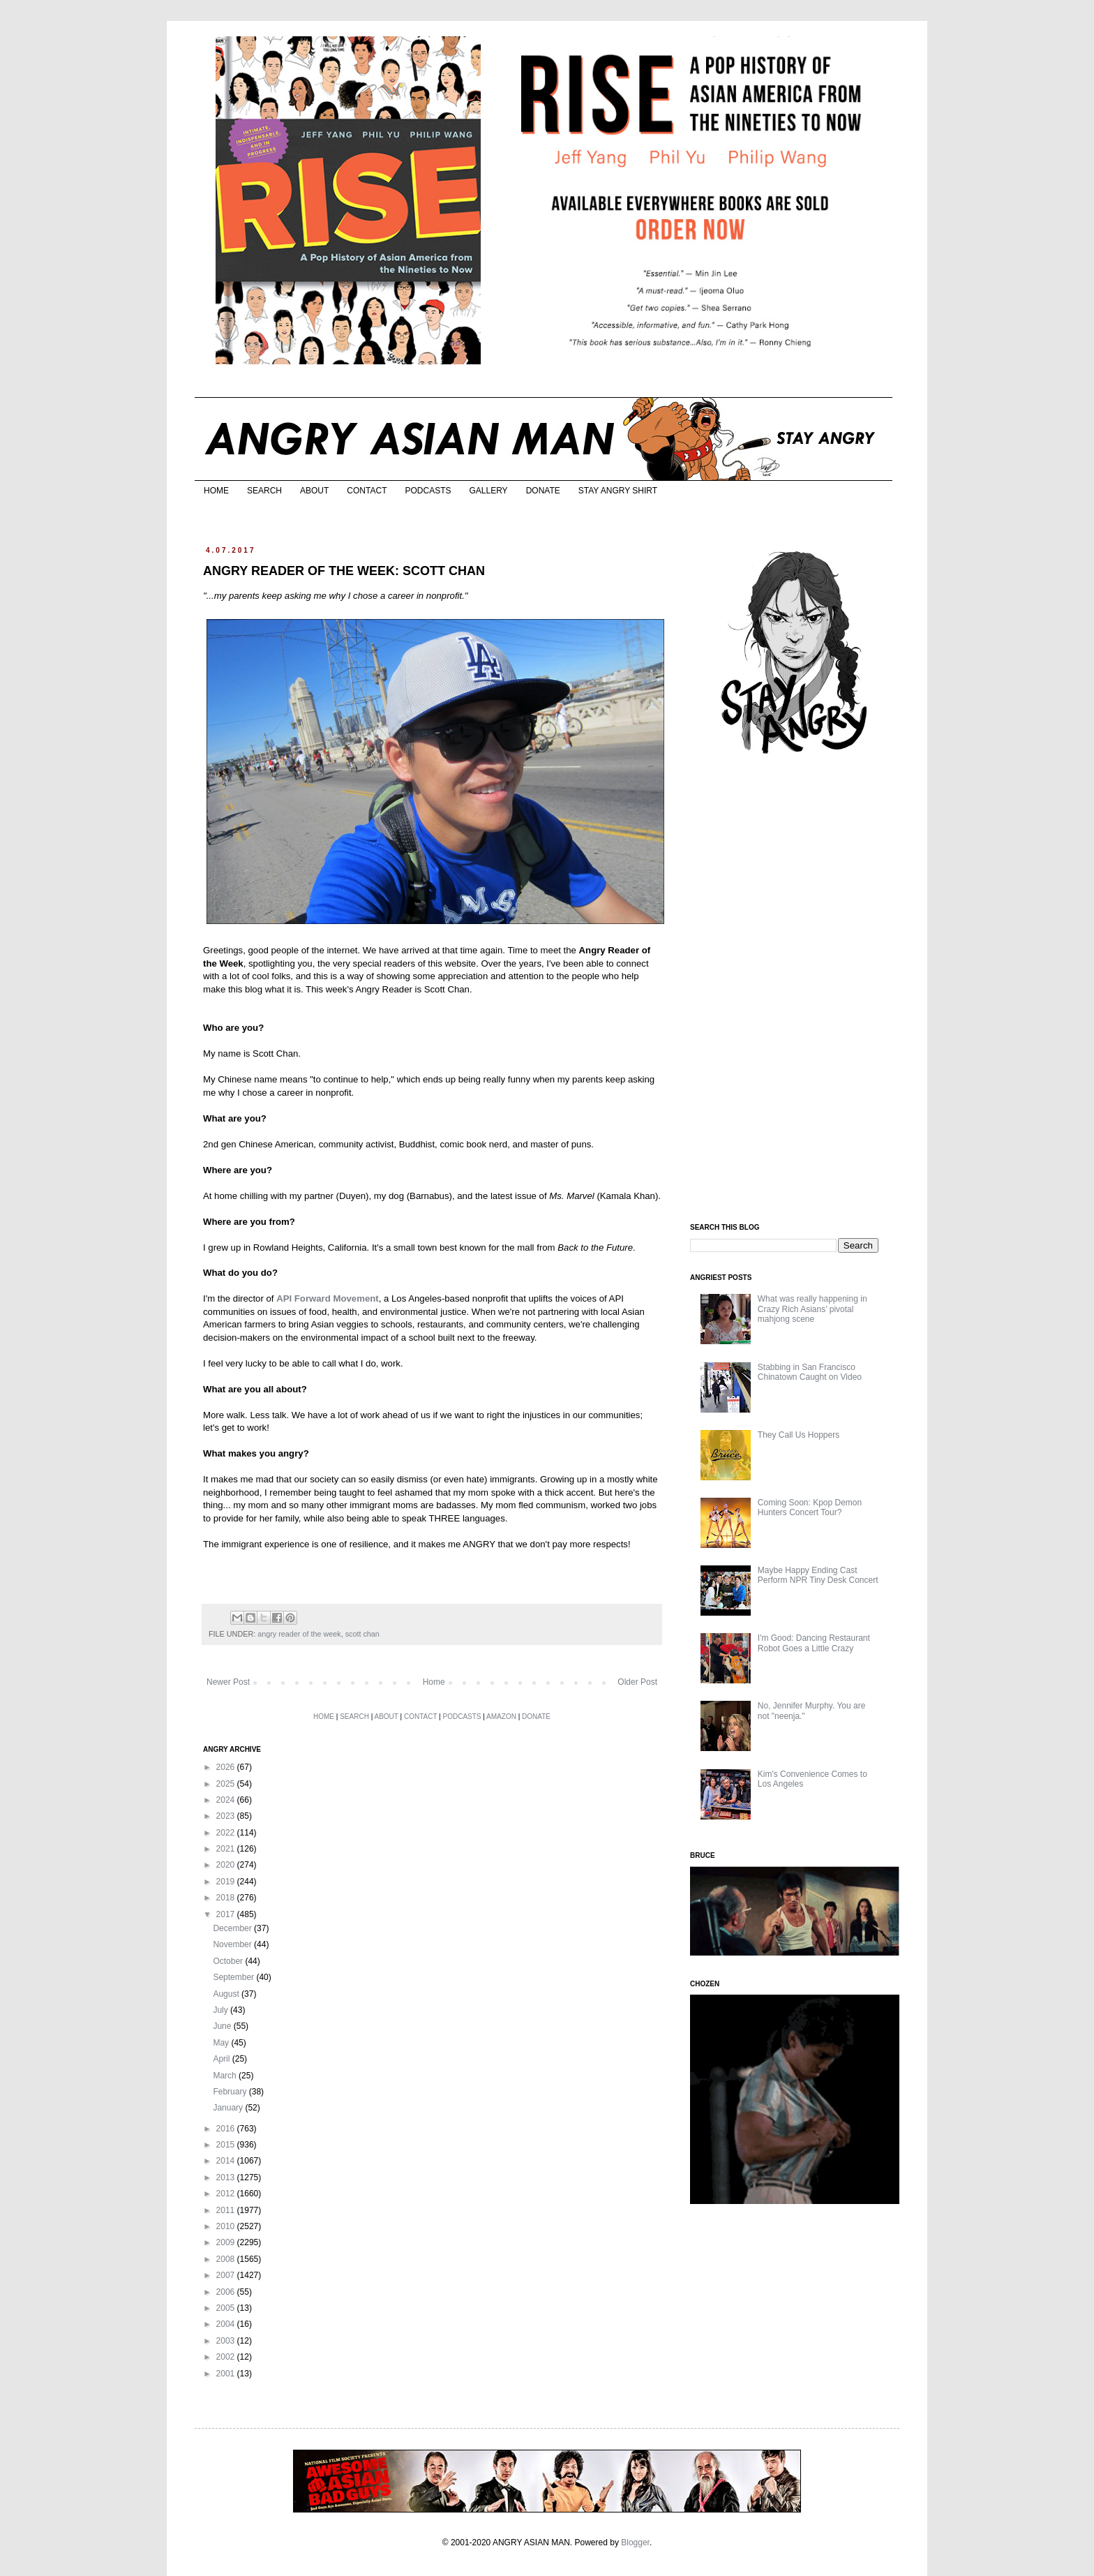 The width and height of the screenshot is (1094, 2576). Describe the element at coordinates (226, 1784) in the screenshot. I see `2025` at that location.